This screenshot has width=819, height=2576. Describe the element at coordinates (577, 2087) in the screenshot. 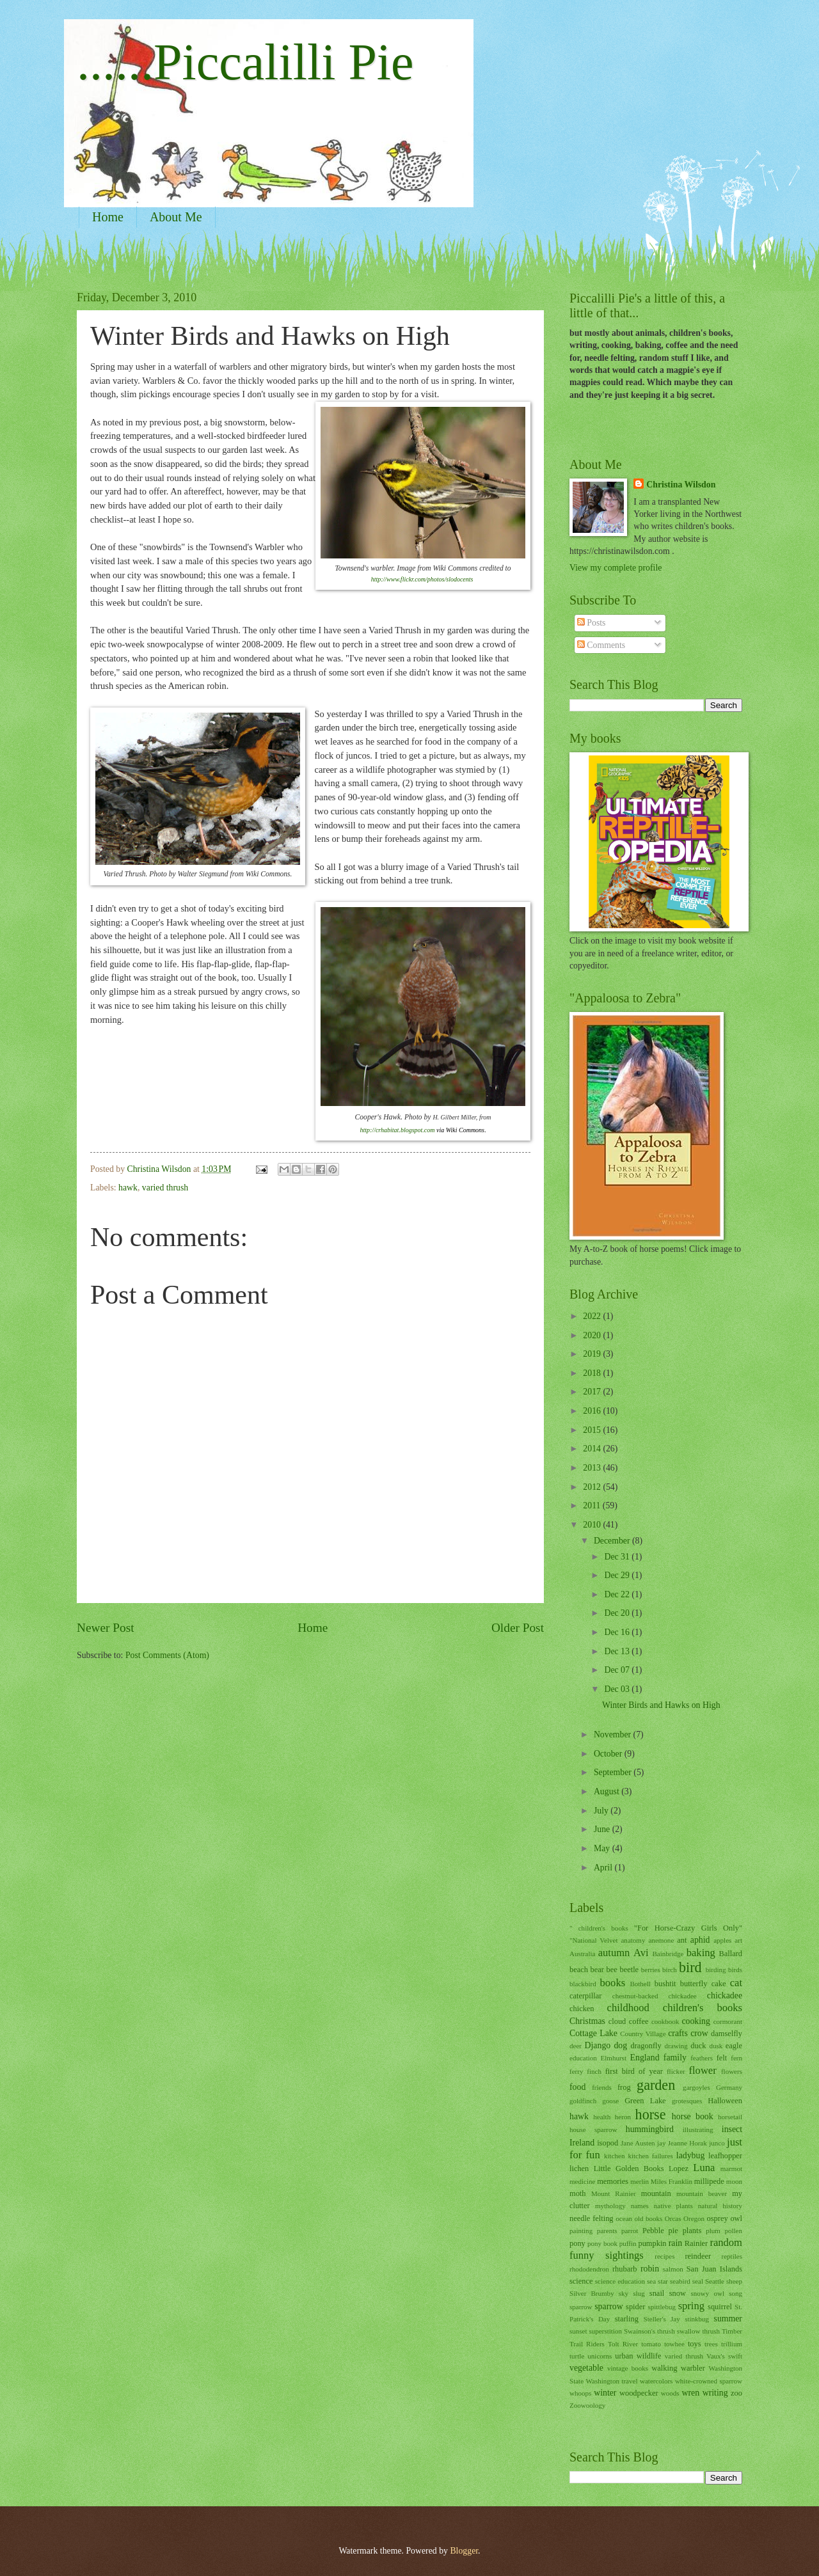

I see `food` at that location.